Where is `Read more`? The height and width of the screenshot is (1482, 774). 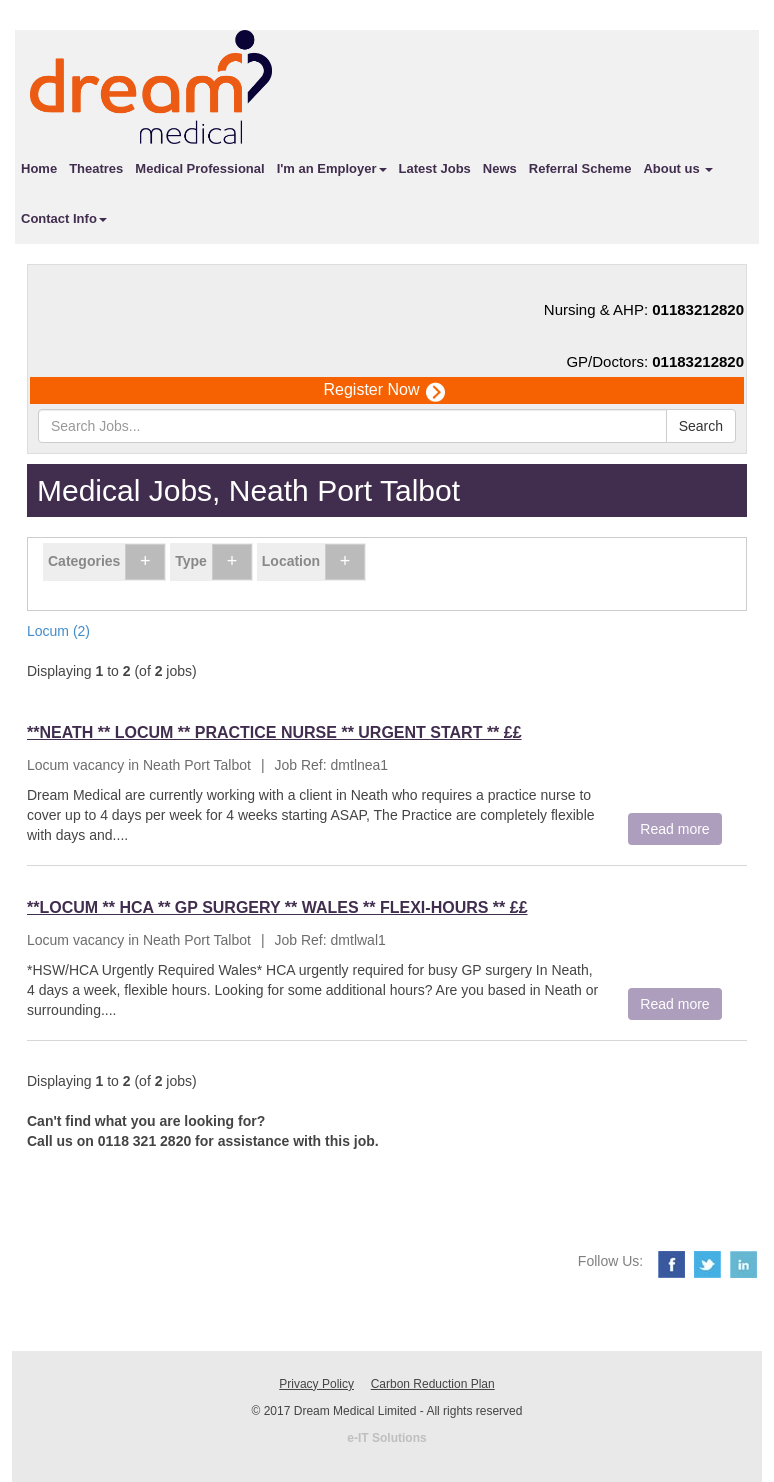 Read more is located at coordinates (674, 829).